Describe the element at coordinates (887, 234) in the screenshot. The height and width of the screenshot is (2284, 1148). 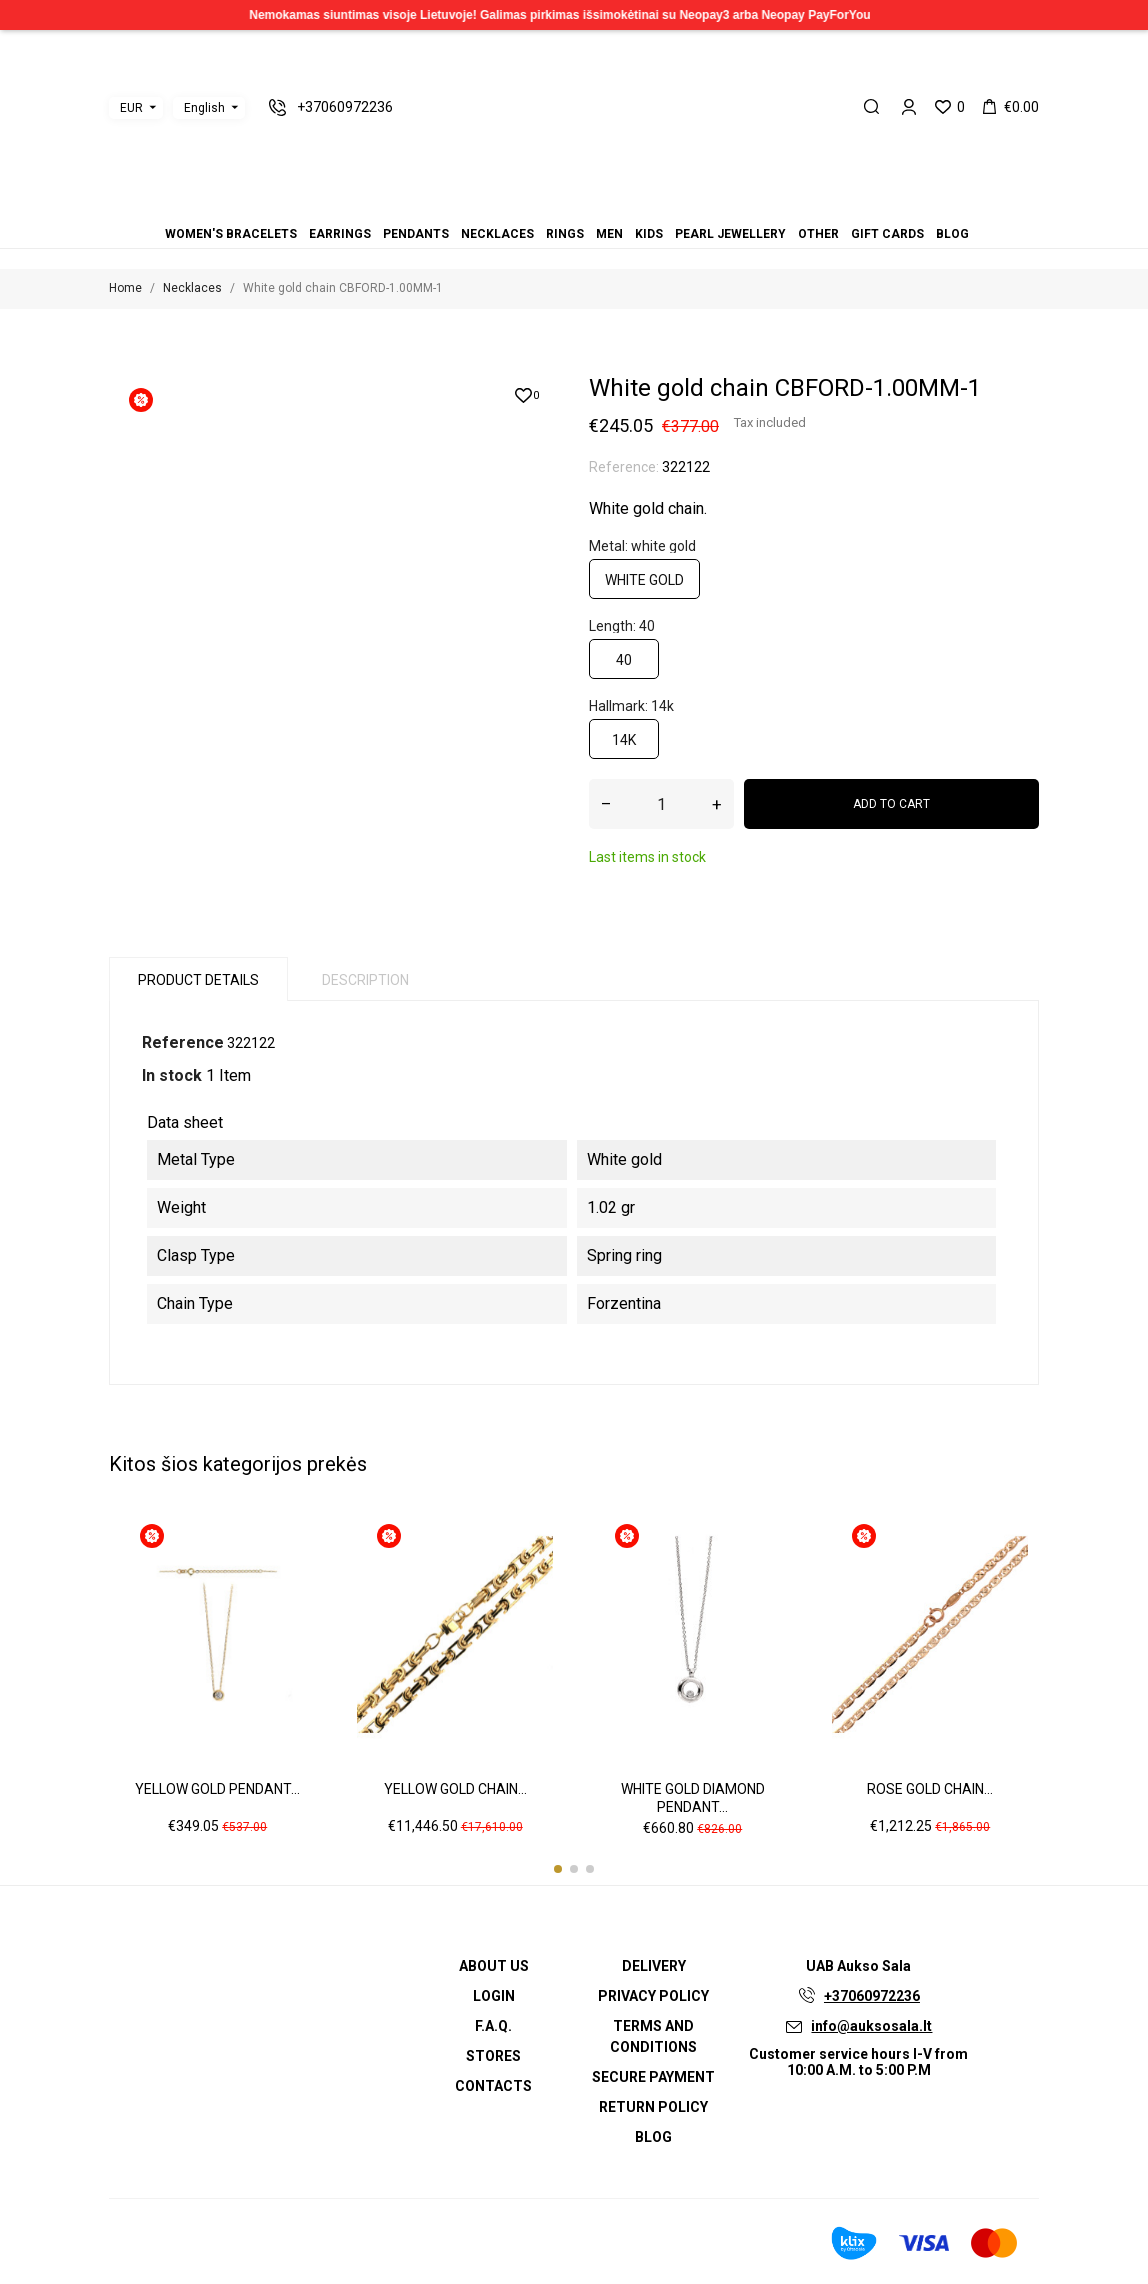
I see `Gift cards` at that location.